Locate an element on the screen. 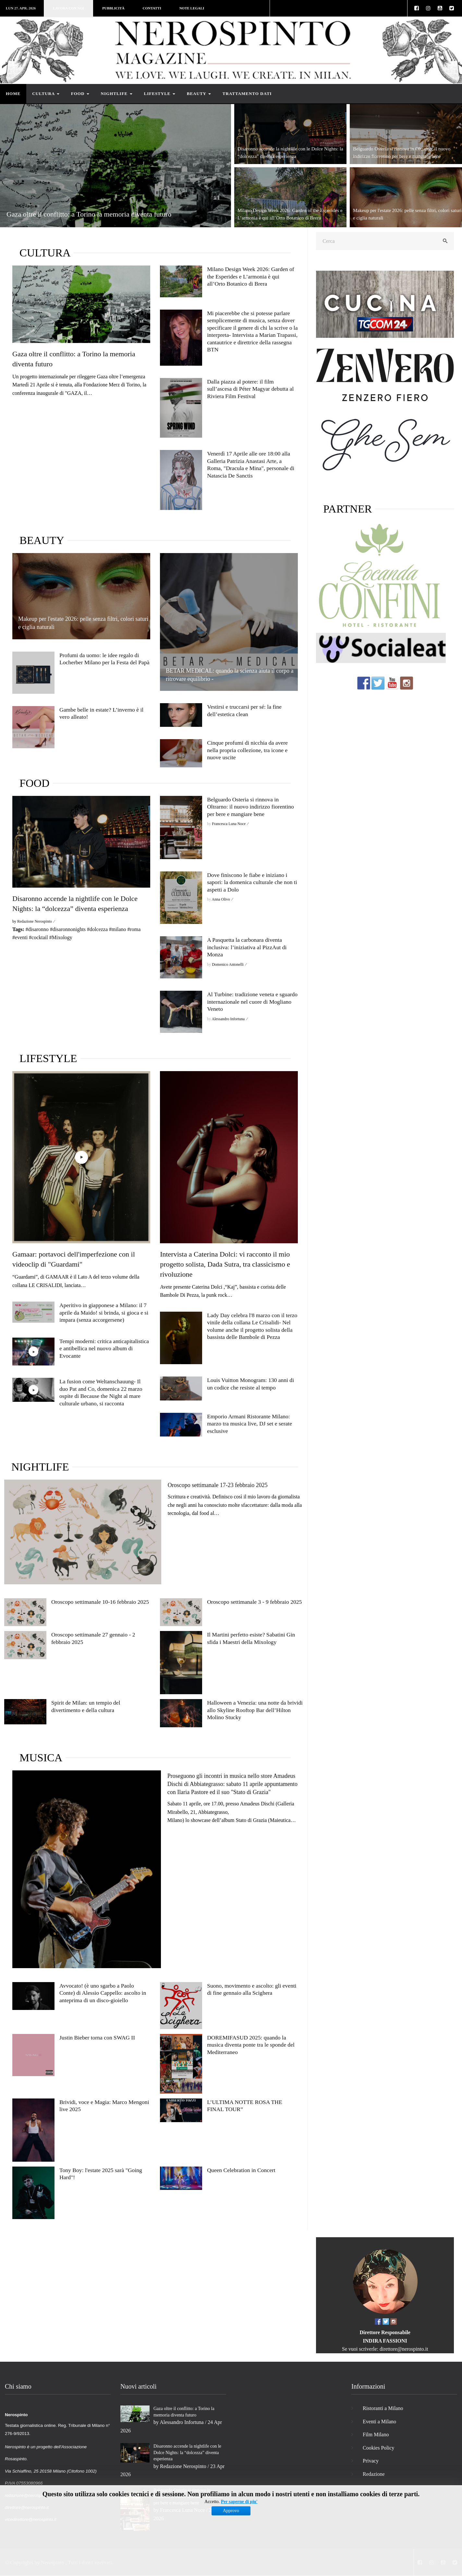  Emporio Armani Ristorante Milano: marzo tra musica live, DJ set e serate esclusive is located at coordinates (249, 1423).